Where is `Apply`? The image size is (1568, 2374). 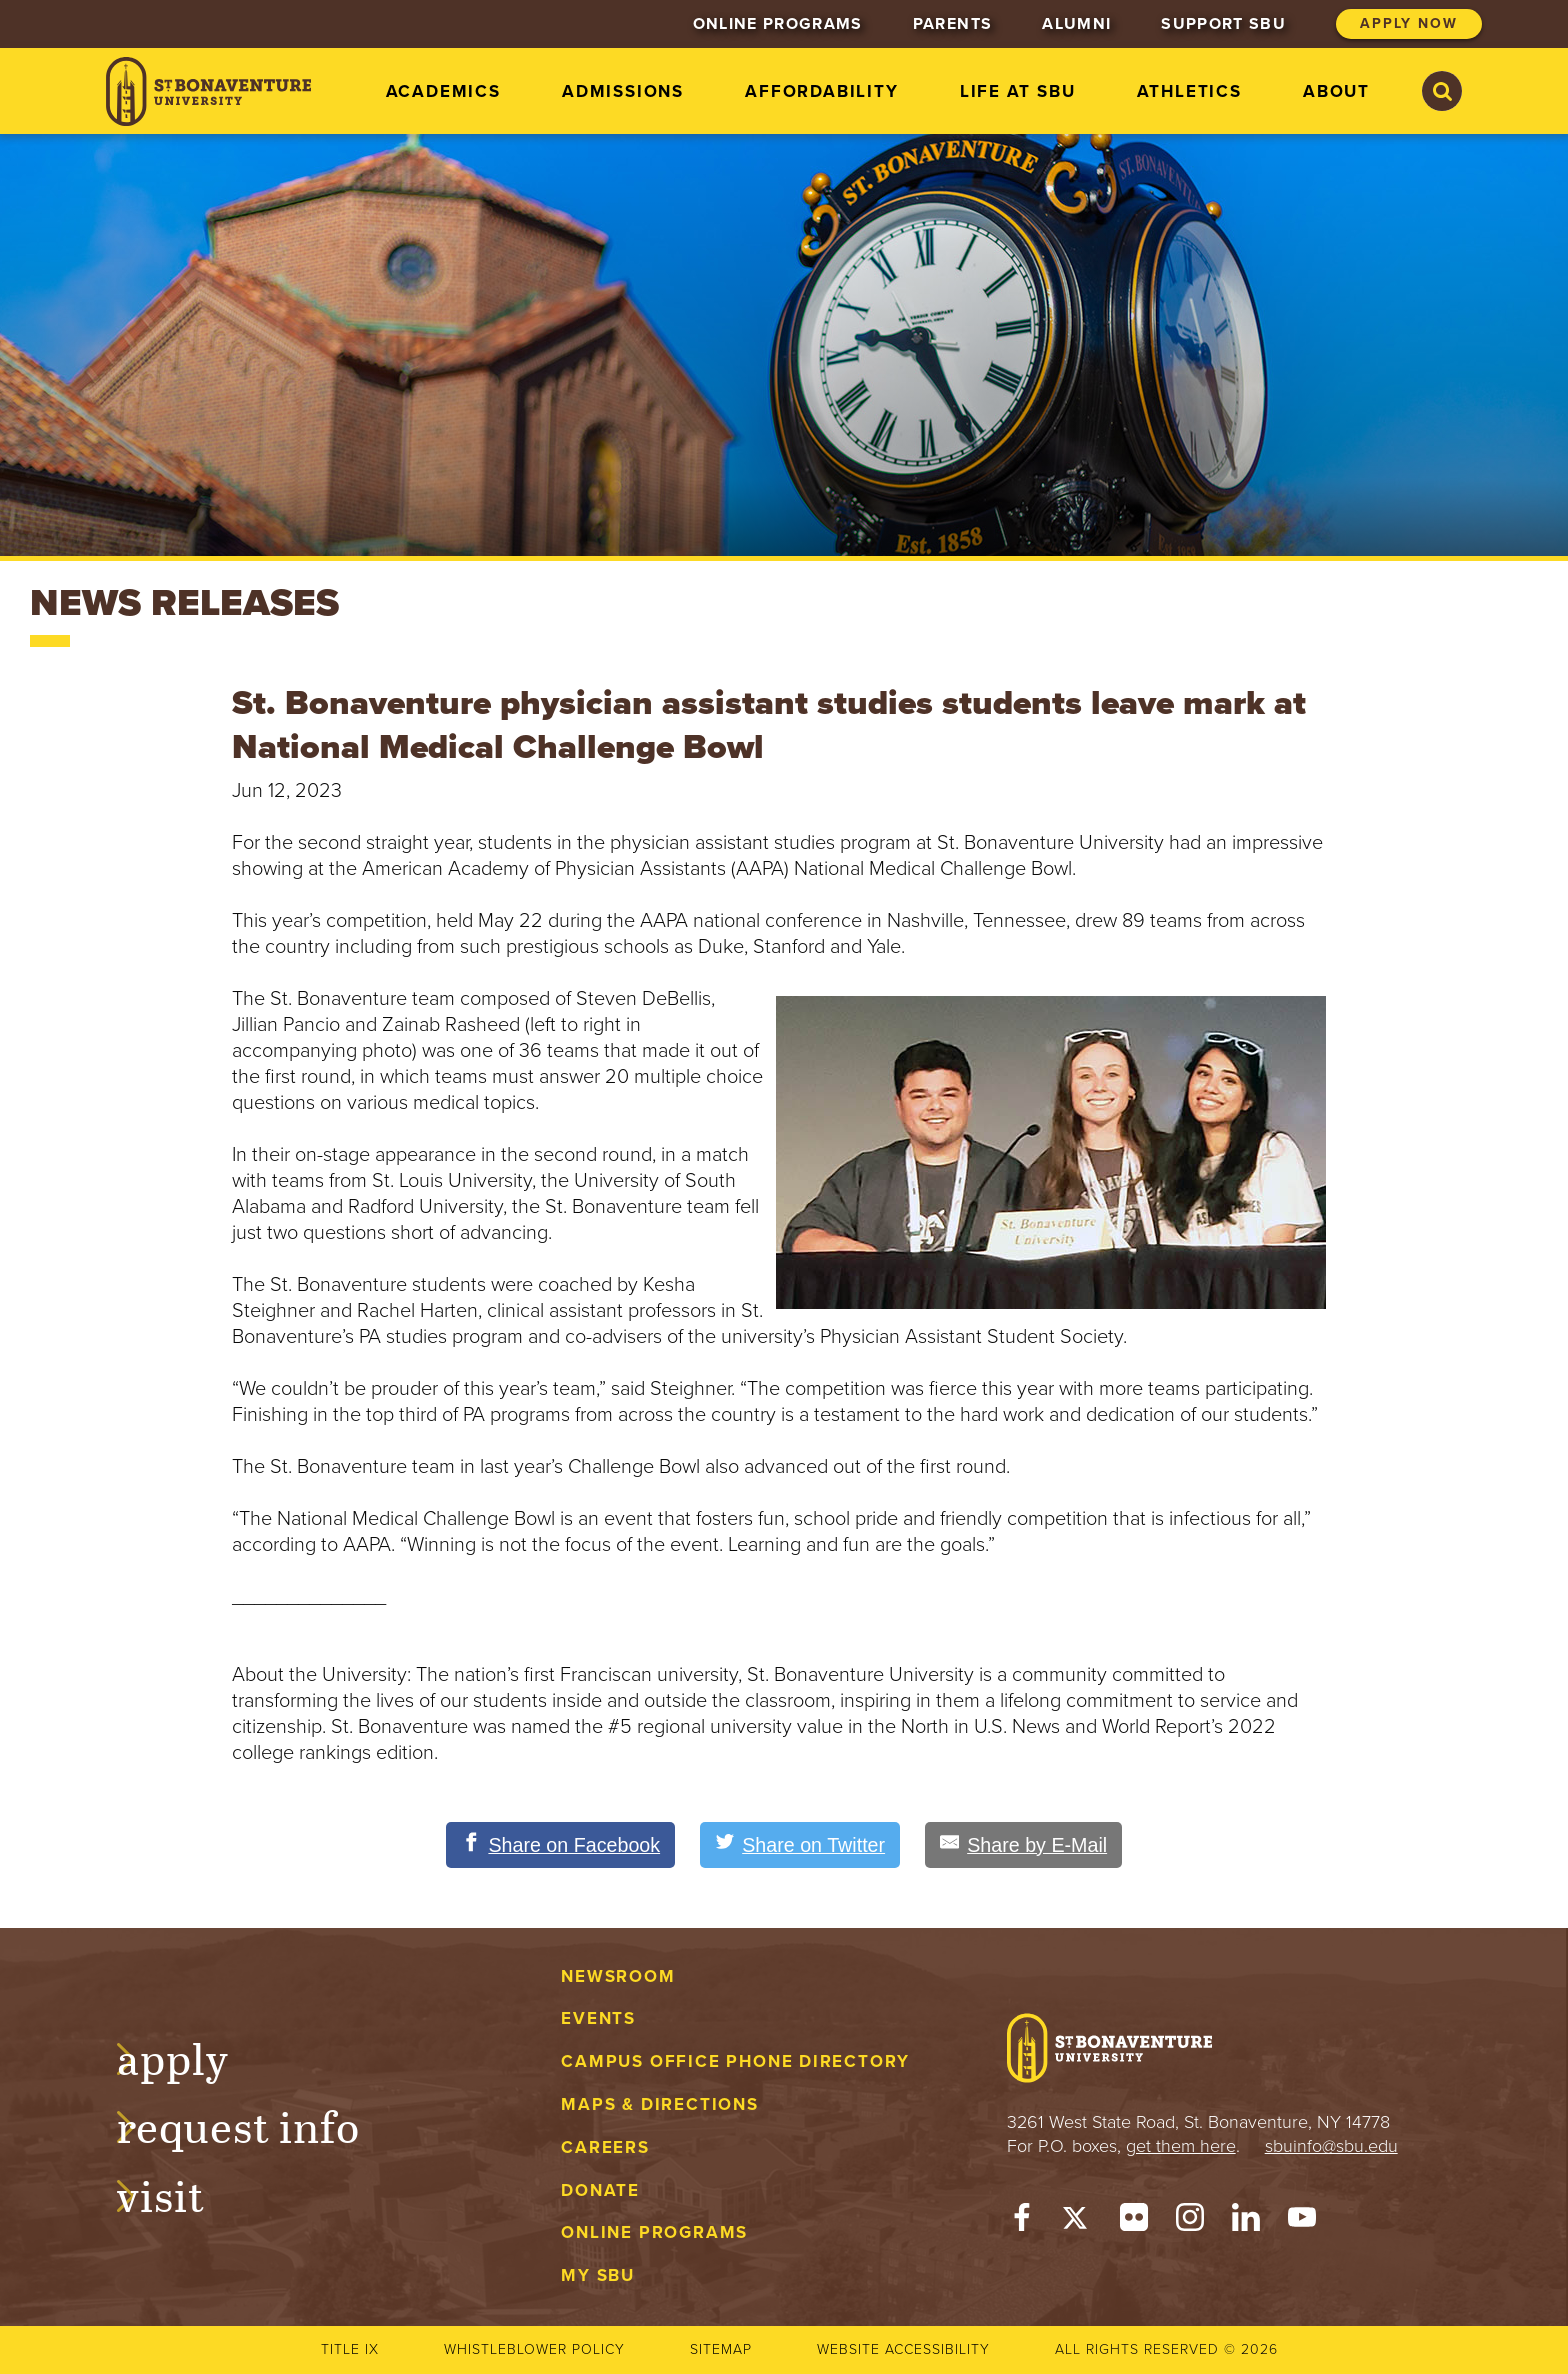
Apply is located at coordinates (192, 2056).